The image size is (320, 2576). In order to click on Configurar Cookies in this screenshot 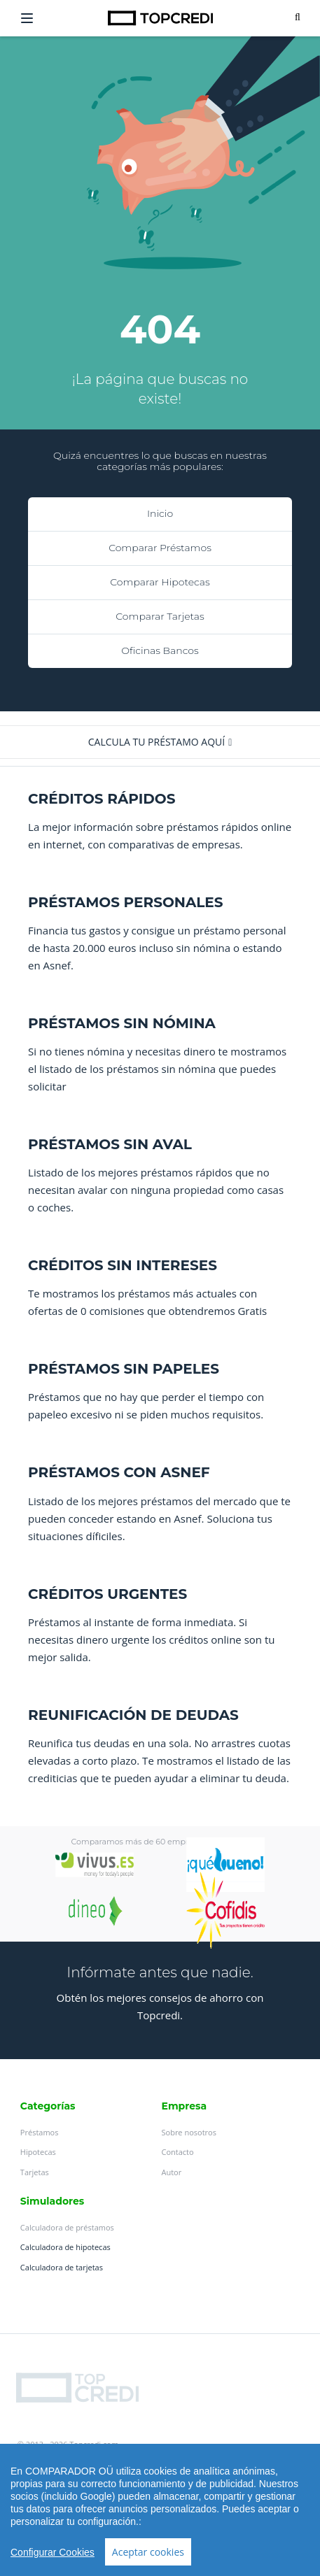, I will do `click(53, 2552)`.